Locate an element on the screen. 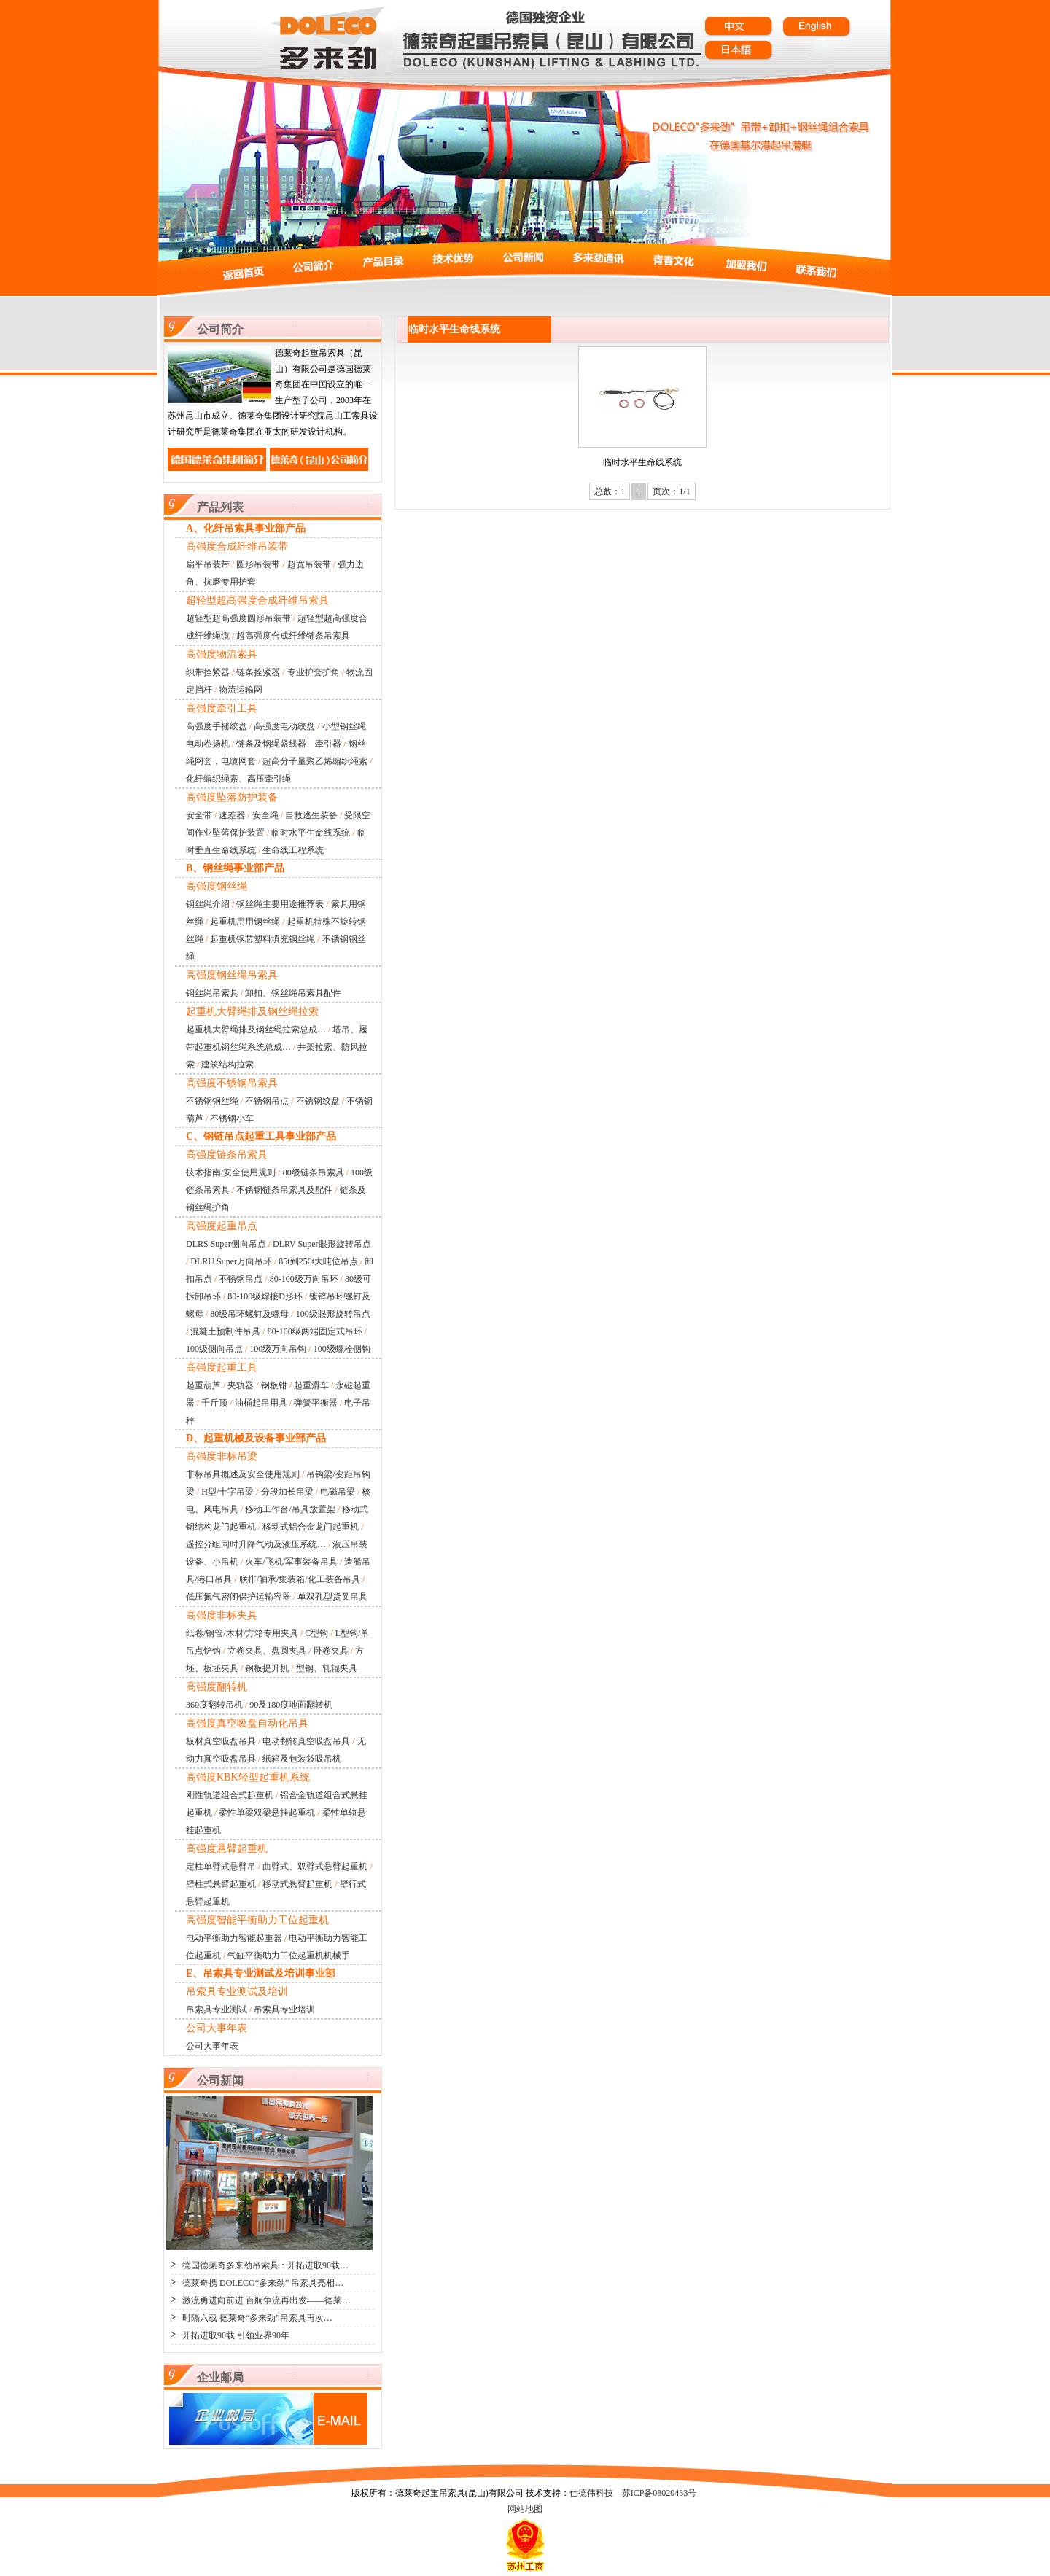  起重滑车 is located at coordinates (311, 1385).